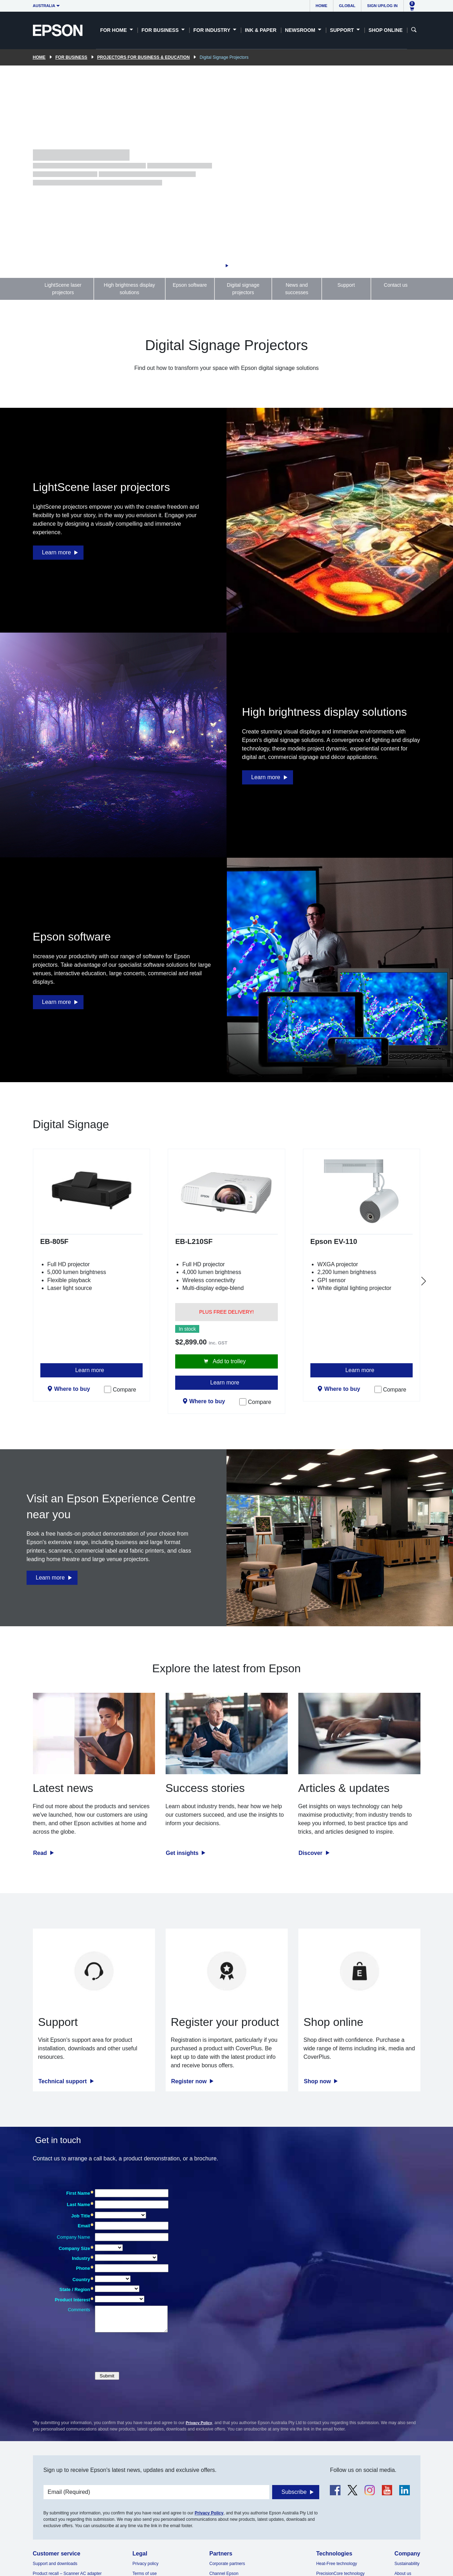  What do you see at coordinates (183, 1853) in the screenshot?
I see `Get insights` at bounding box center [183, 1853].